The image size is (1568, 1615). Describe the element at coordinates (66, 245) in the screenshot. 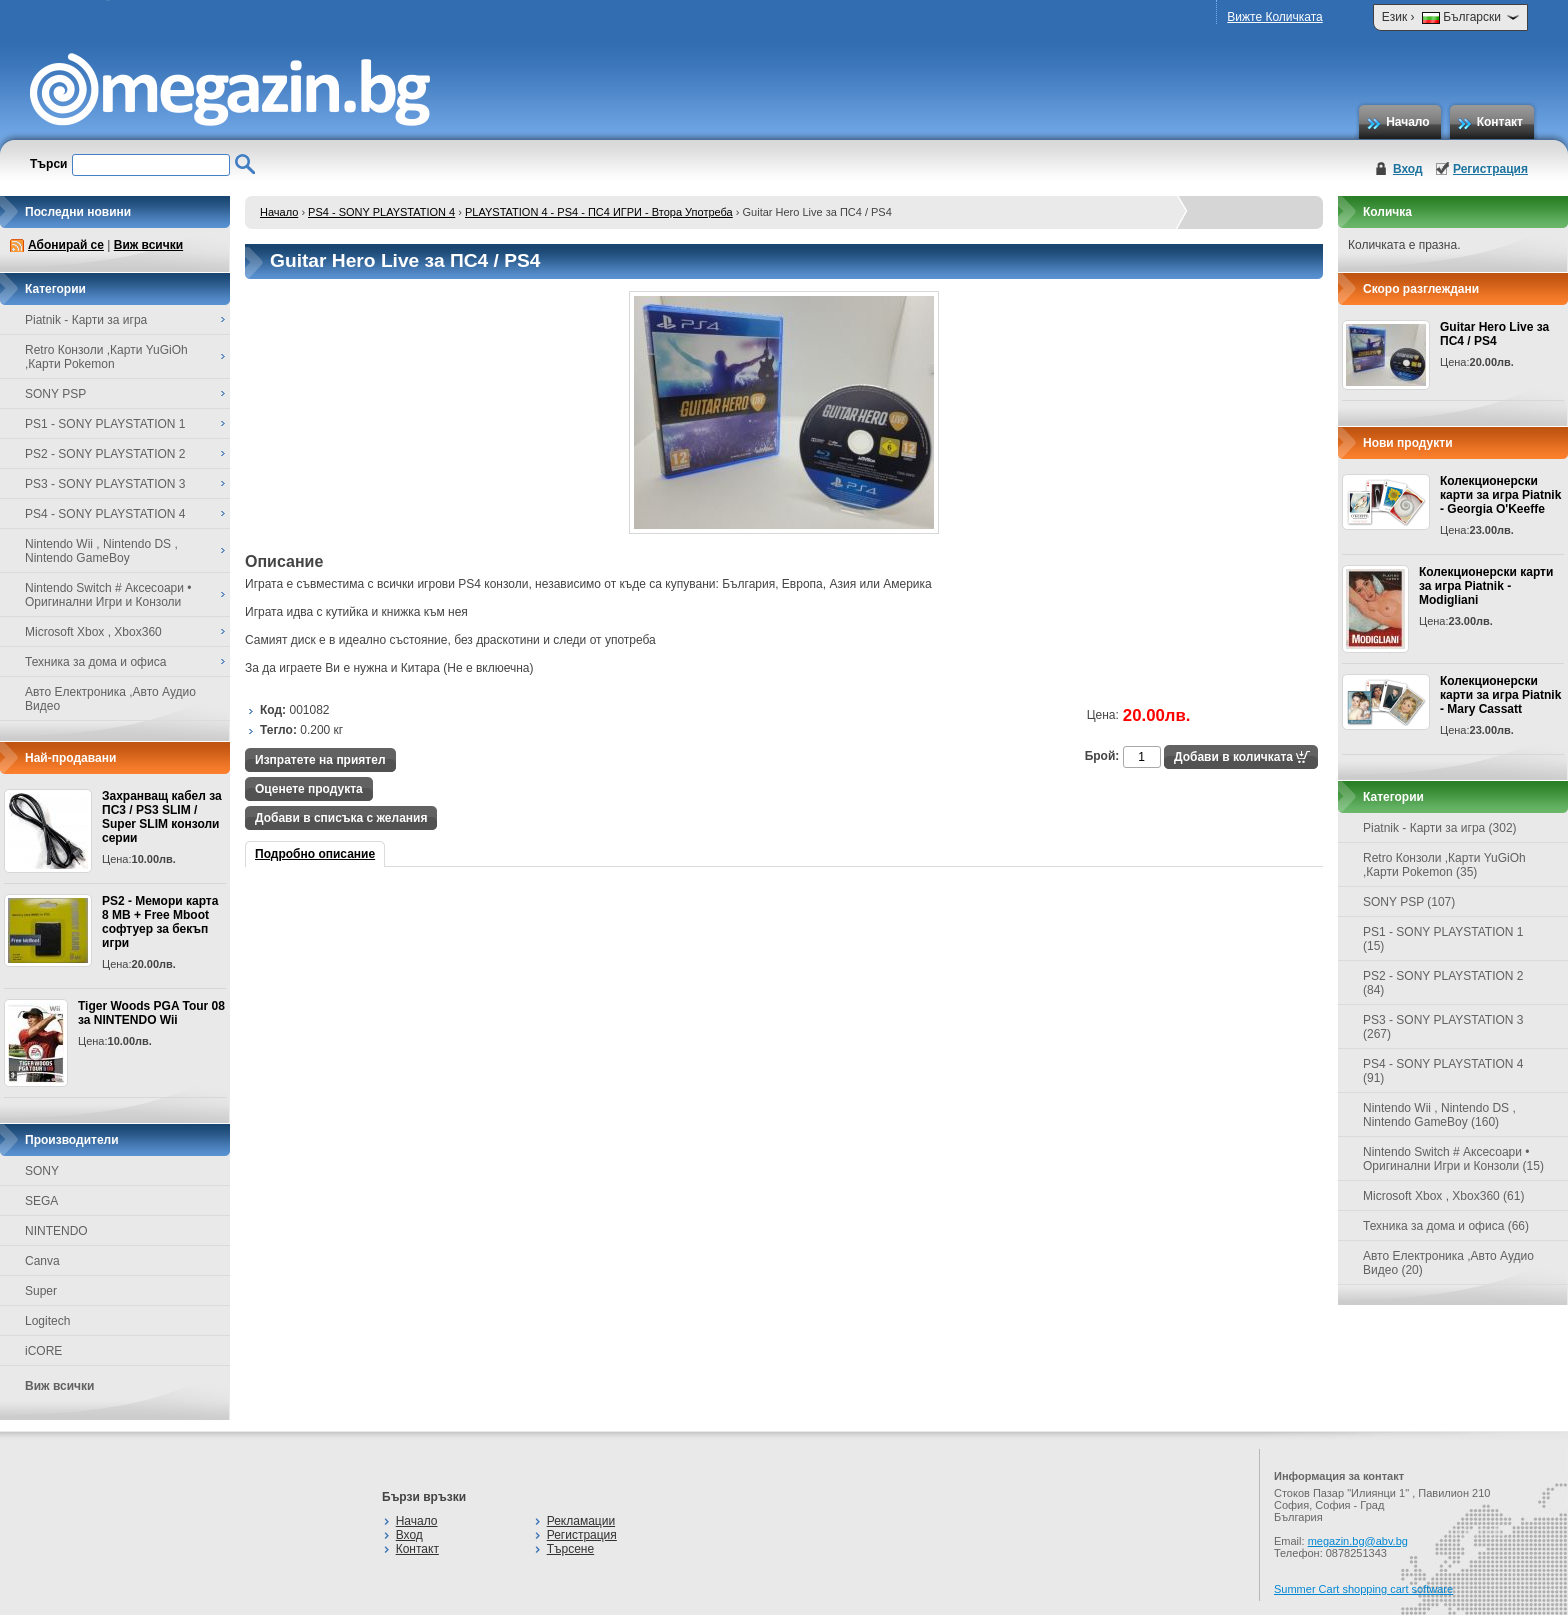

I see `Абонирай се` at that location.